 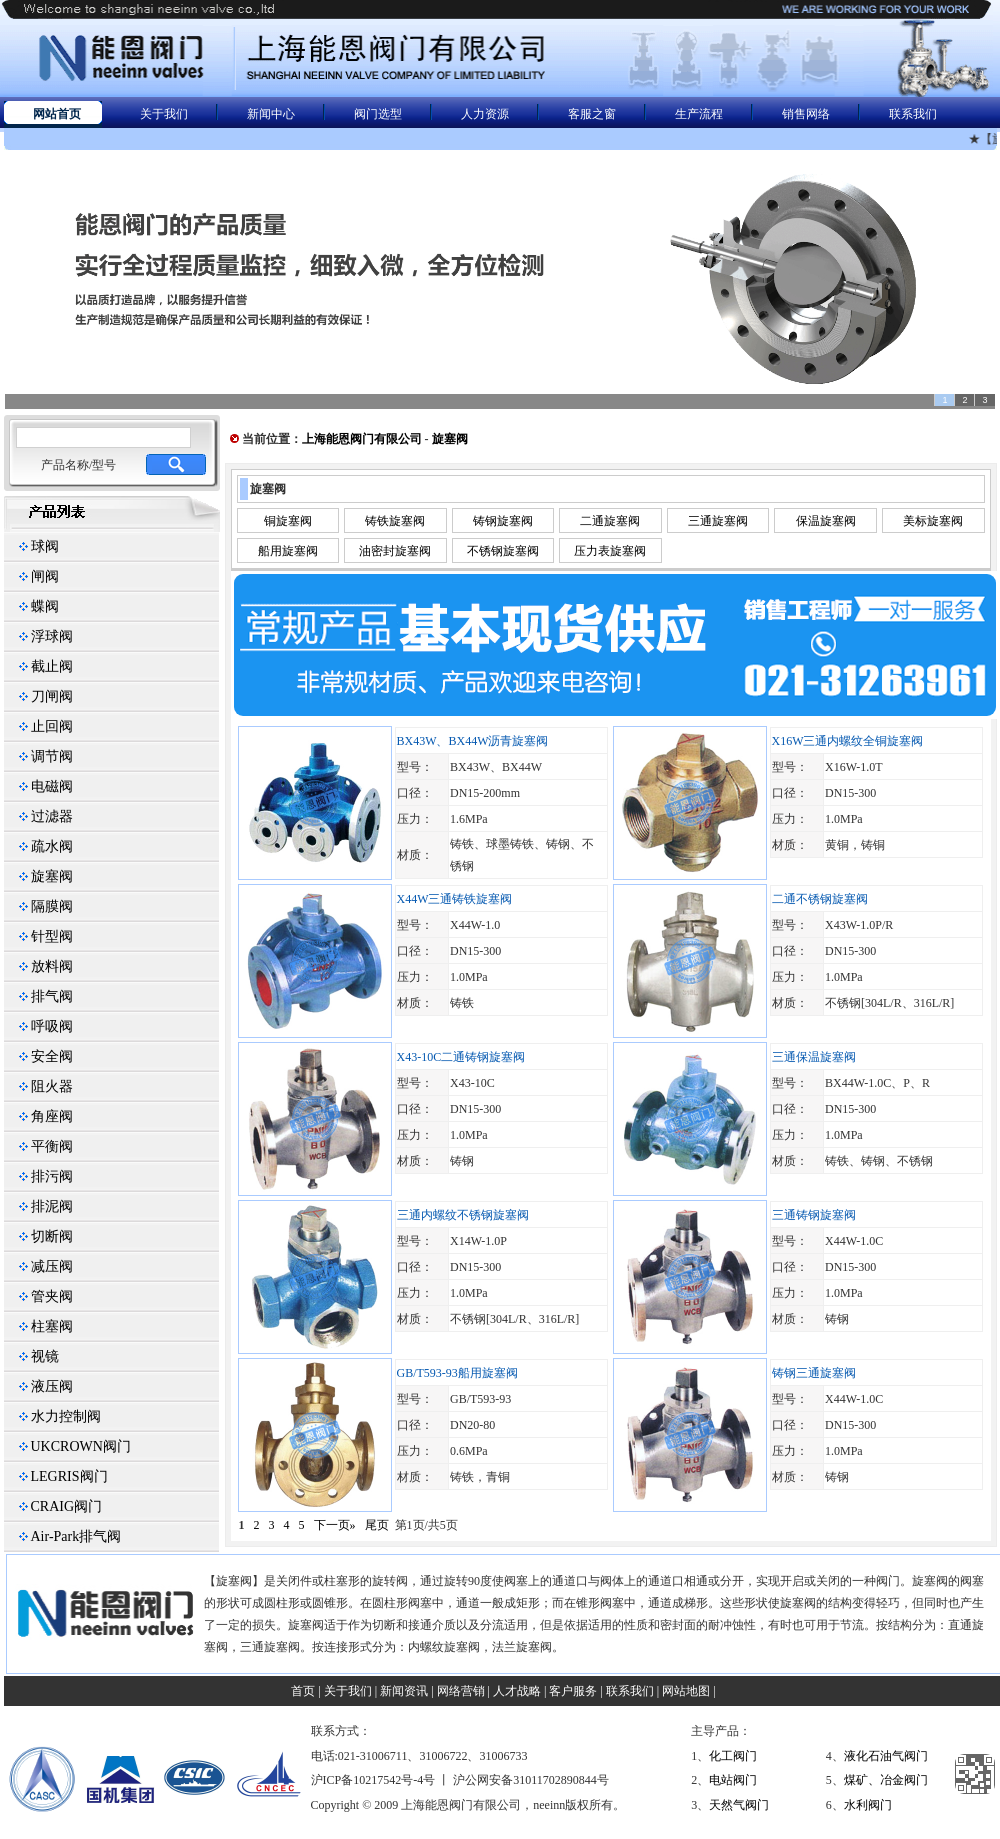 What do you see at coordinates (733, 1780) in the screenshot?
I see `电站阀门` at bounding box center [733, 1780].